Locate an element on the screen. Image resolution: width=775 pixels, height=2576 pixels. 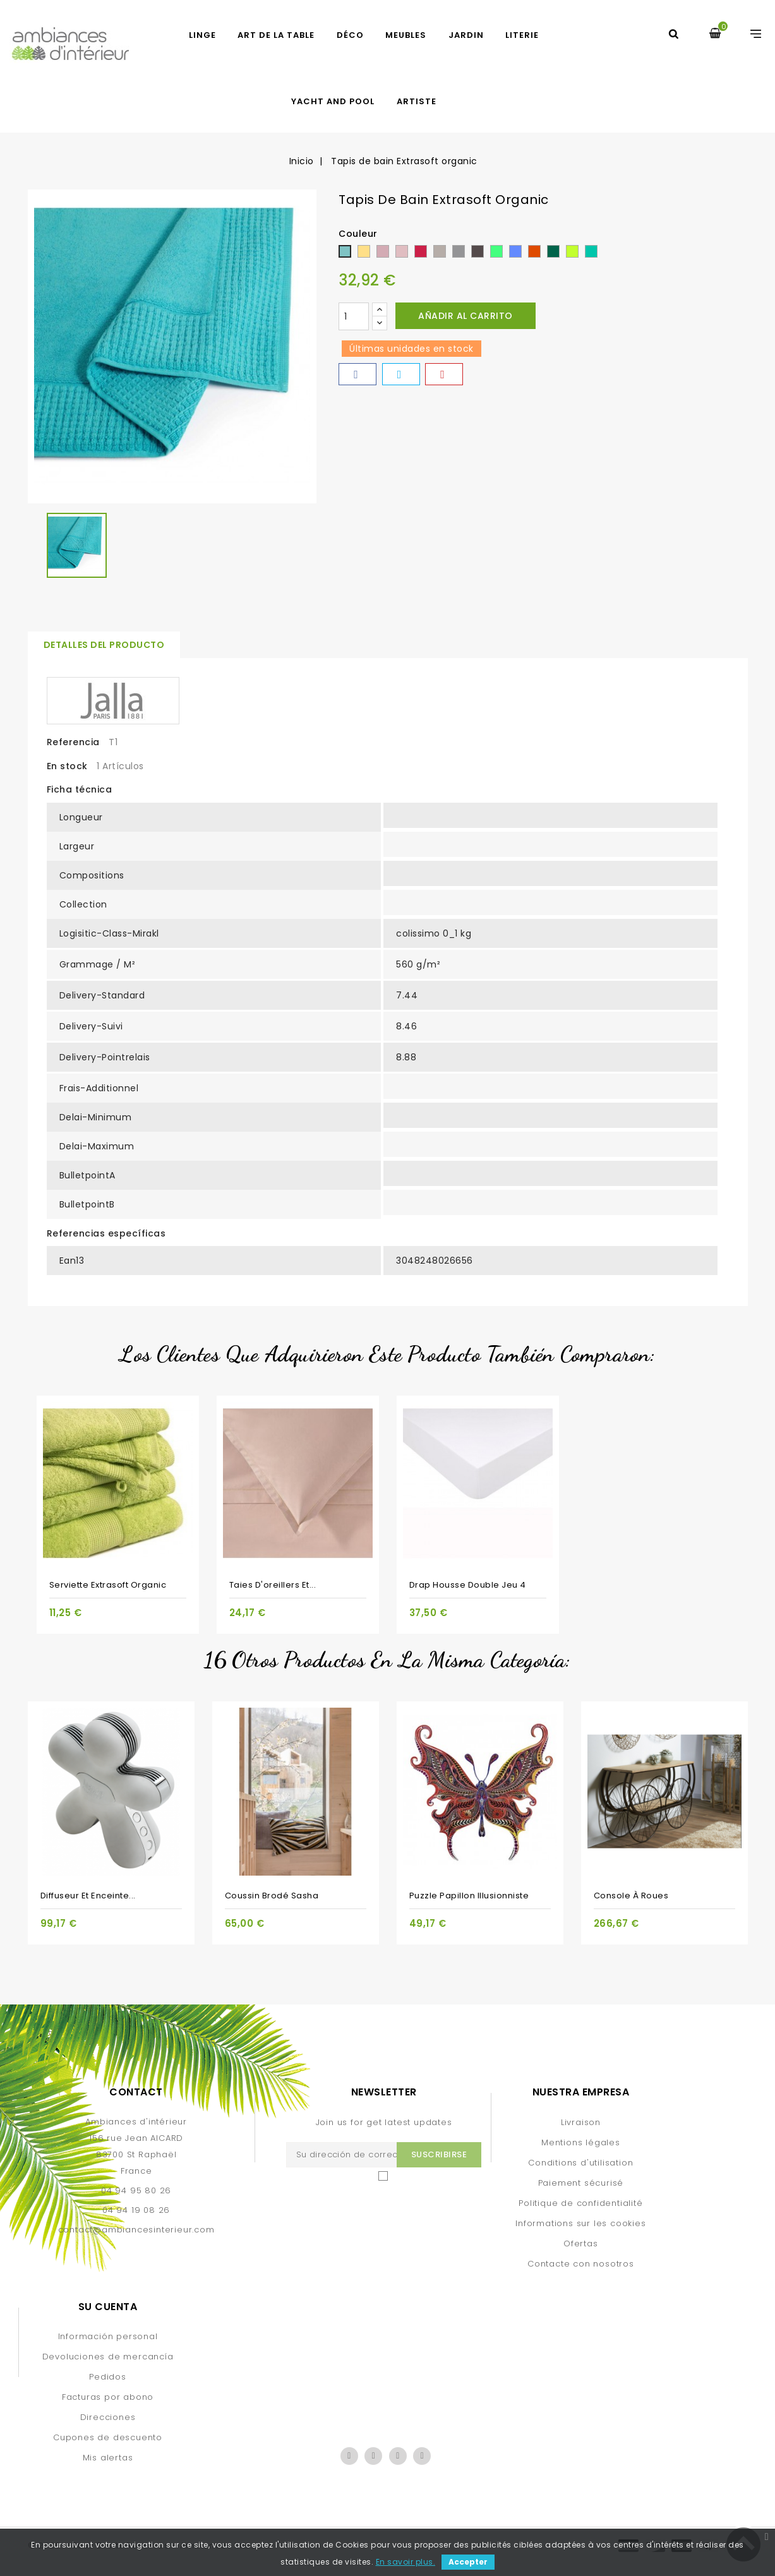
En stock is located at coordinates (67, 766).